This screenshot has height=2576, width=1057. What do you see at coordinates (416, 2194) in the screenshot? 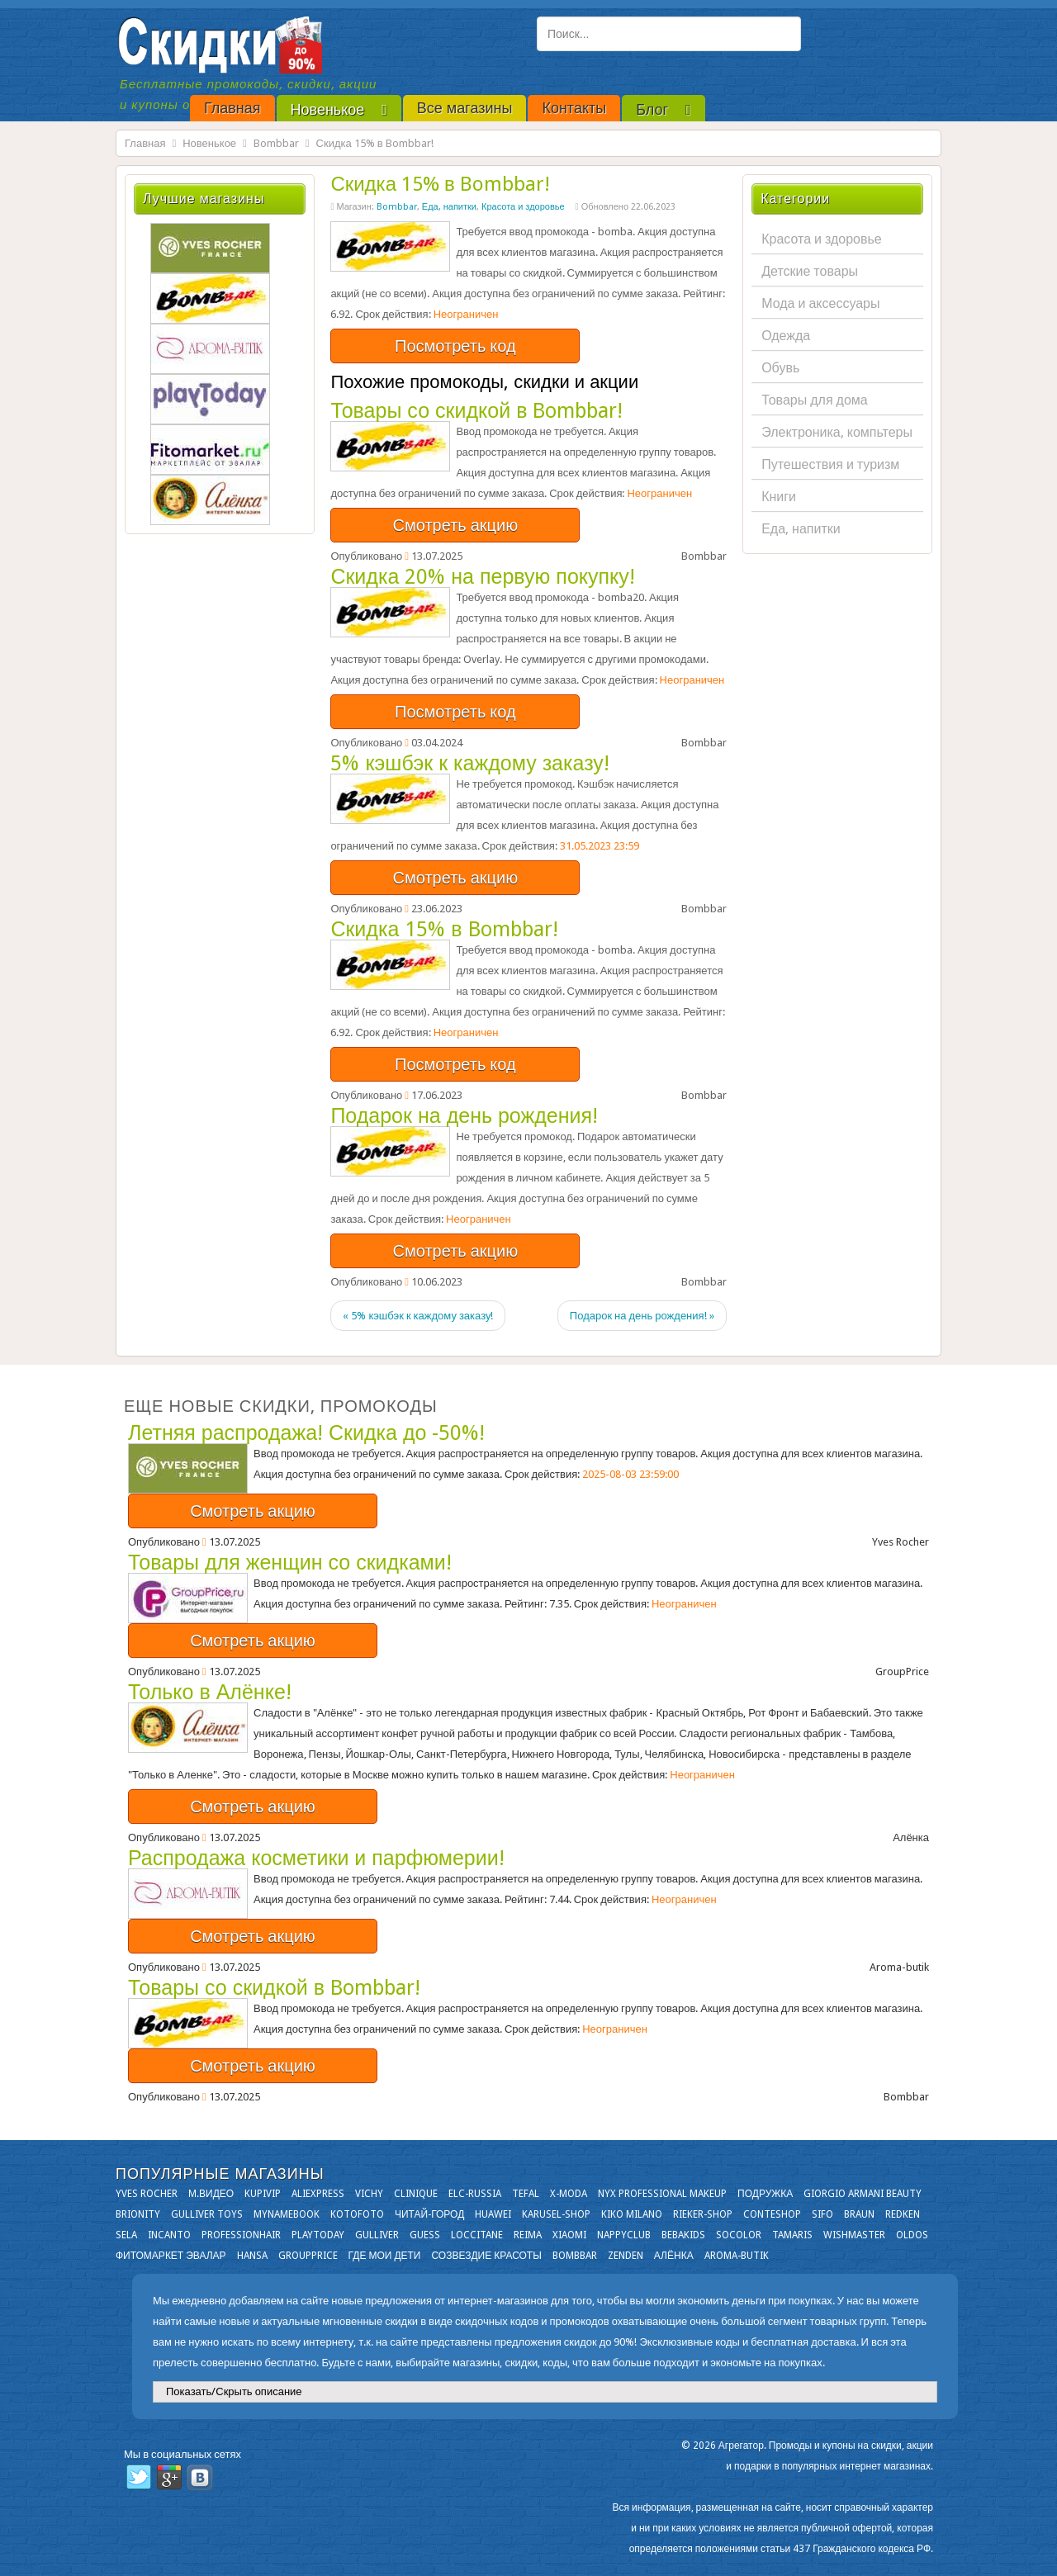
I see `Clinique` at bounding box center [416, 2194].